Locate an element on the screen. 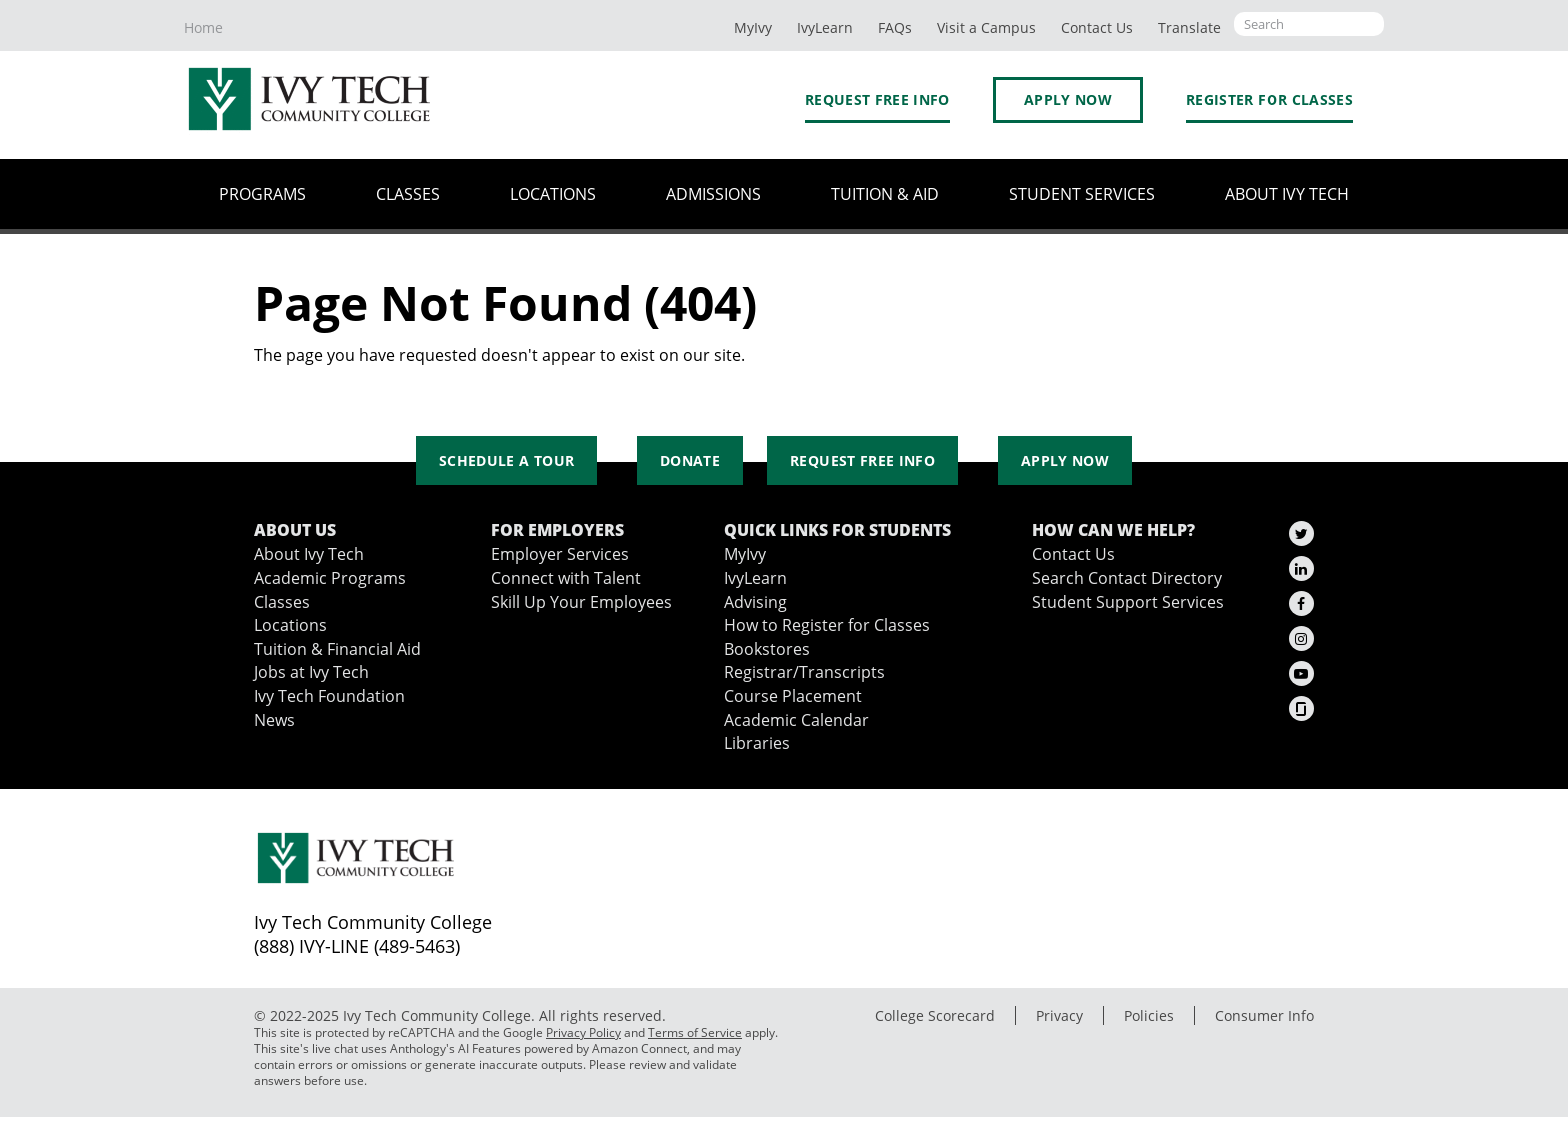 The width and height of the screenshot is (1568, 1139). Academic Calendar is located at coordinates (796, 720).